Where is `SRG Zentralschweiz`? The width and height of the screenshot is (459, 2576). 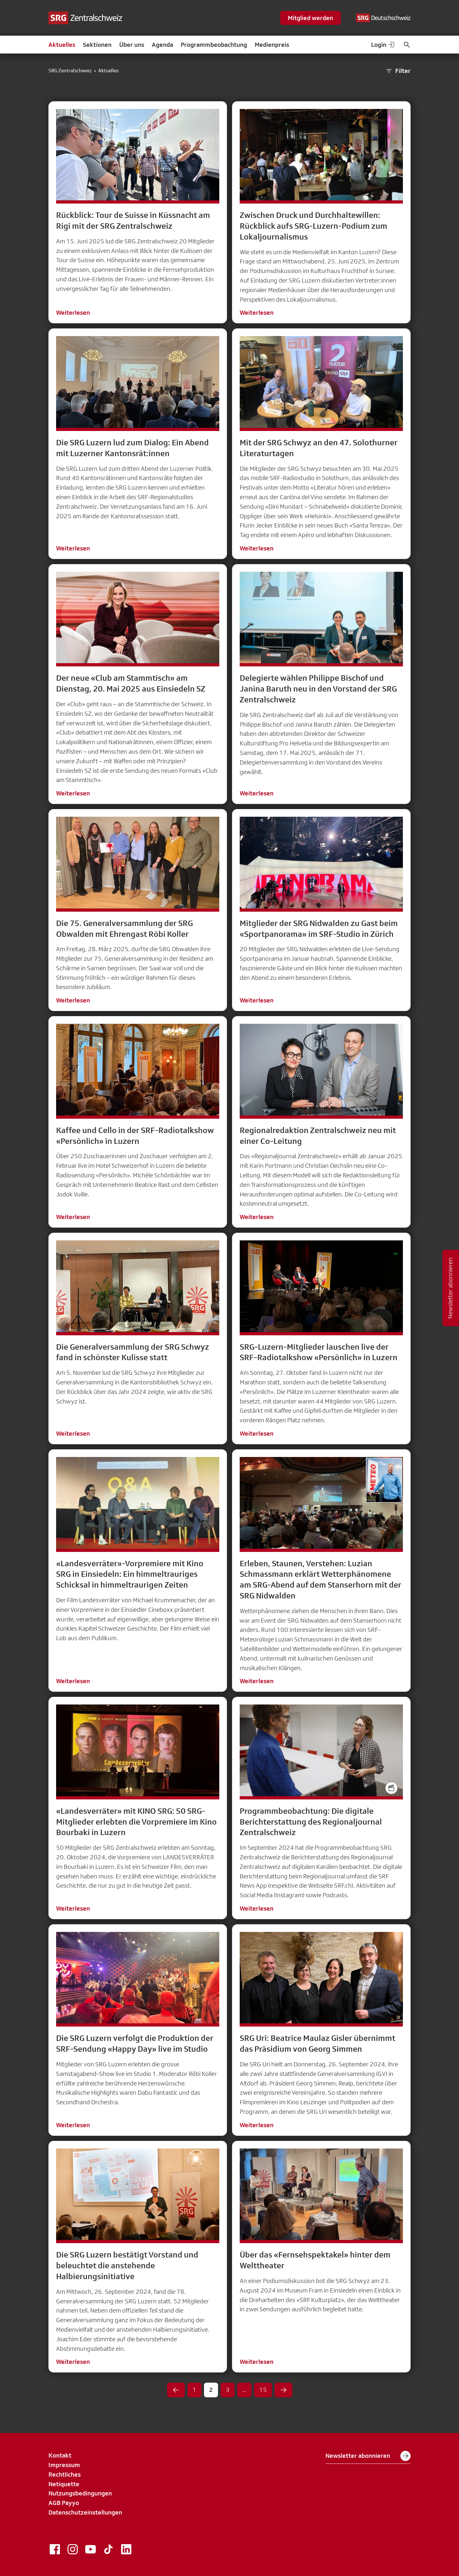 SRG Zentralschweiz is located at coordinates (70, 71).